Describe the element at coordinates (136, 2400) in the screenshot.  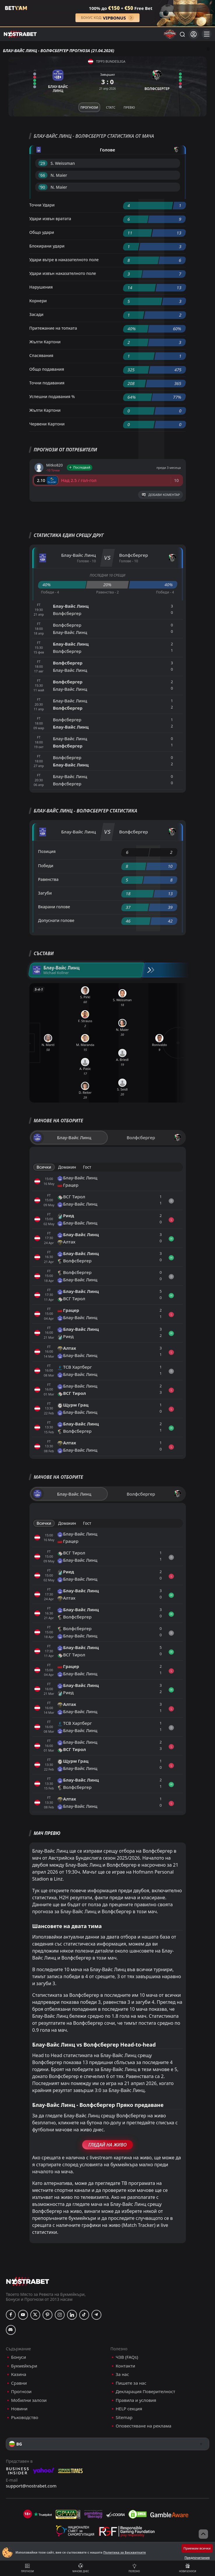
I see `Правила и условия` at that location.